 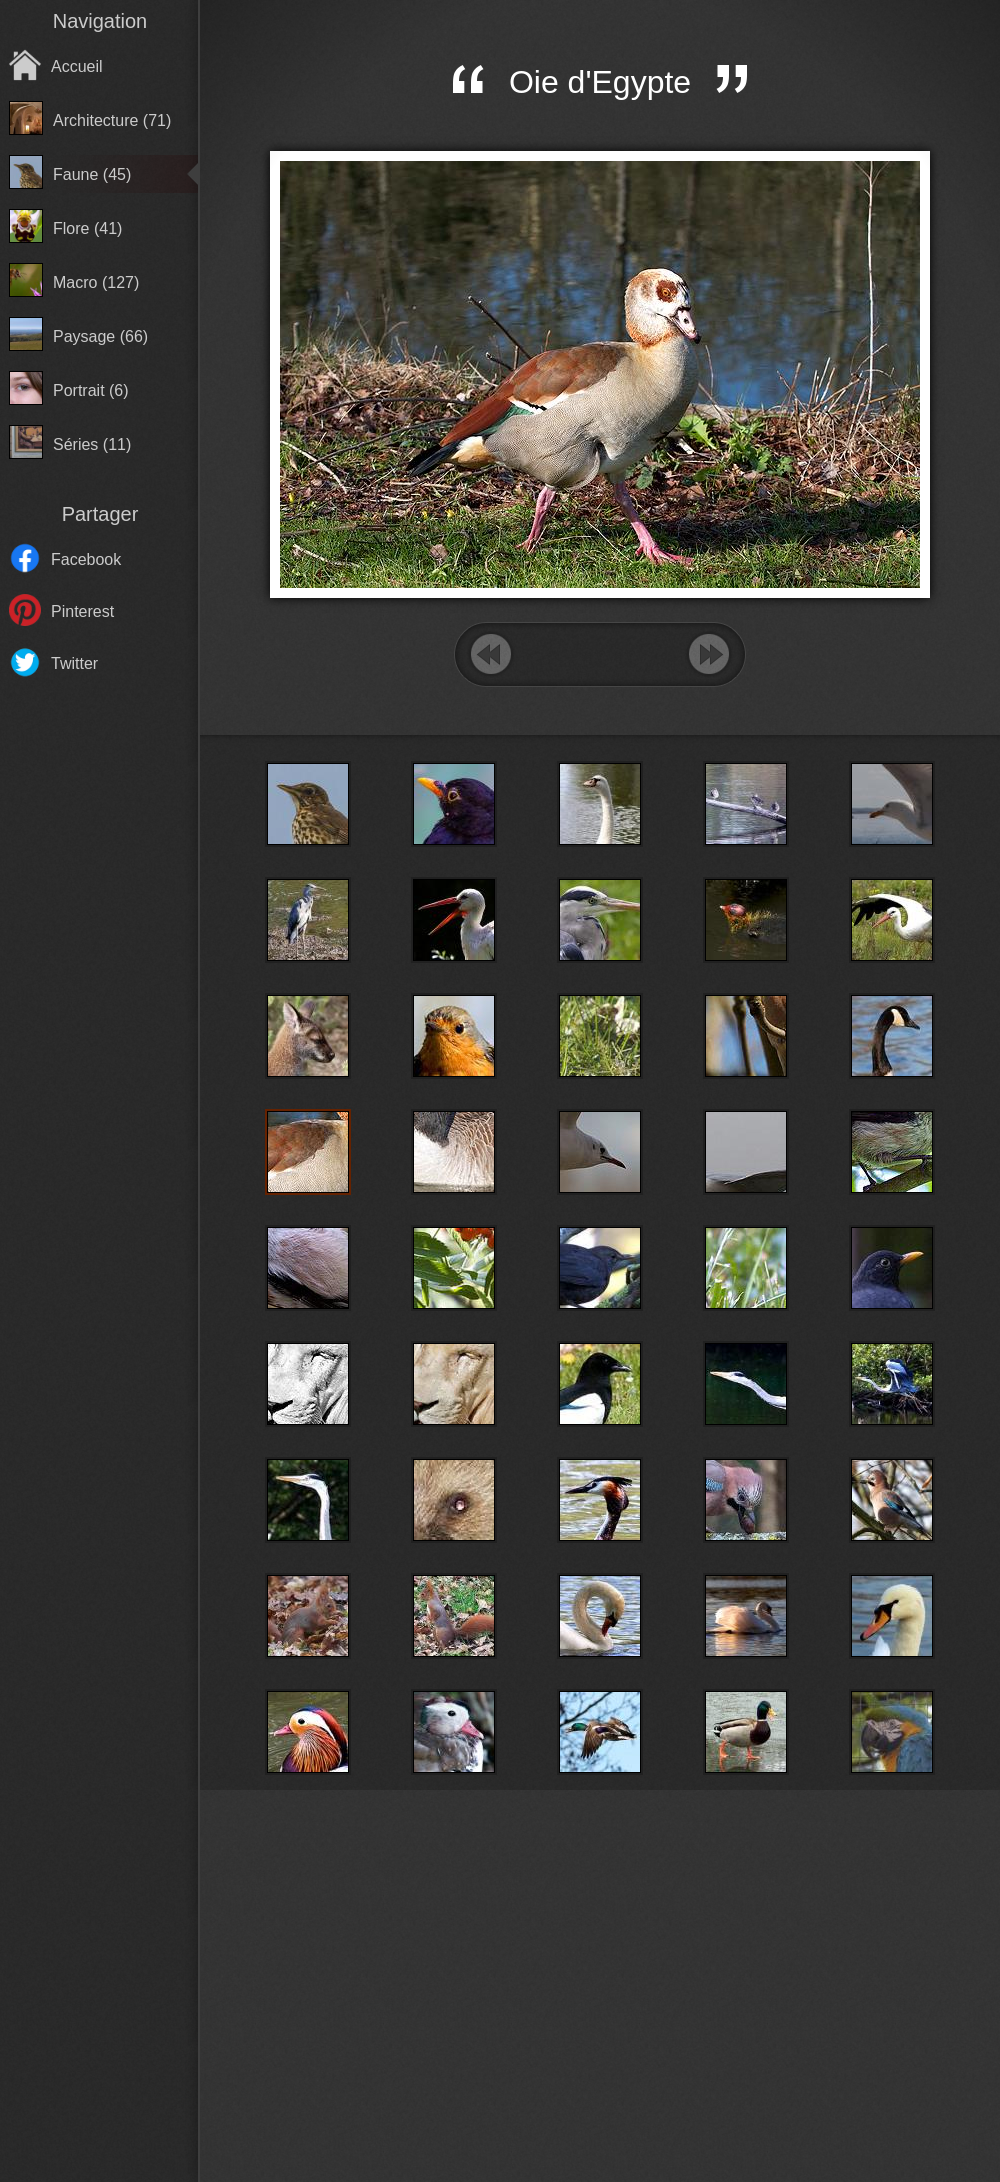 What do you see at coordinates (82, 611) in the screenshot?
I see `Pinterest` at bounding box center [82, 611].